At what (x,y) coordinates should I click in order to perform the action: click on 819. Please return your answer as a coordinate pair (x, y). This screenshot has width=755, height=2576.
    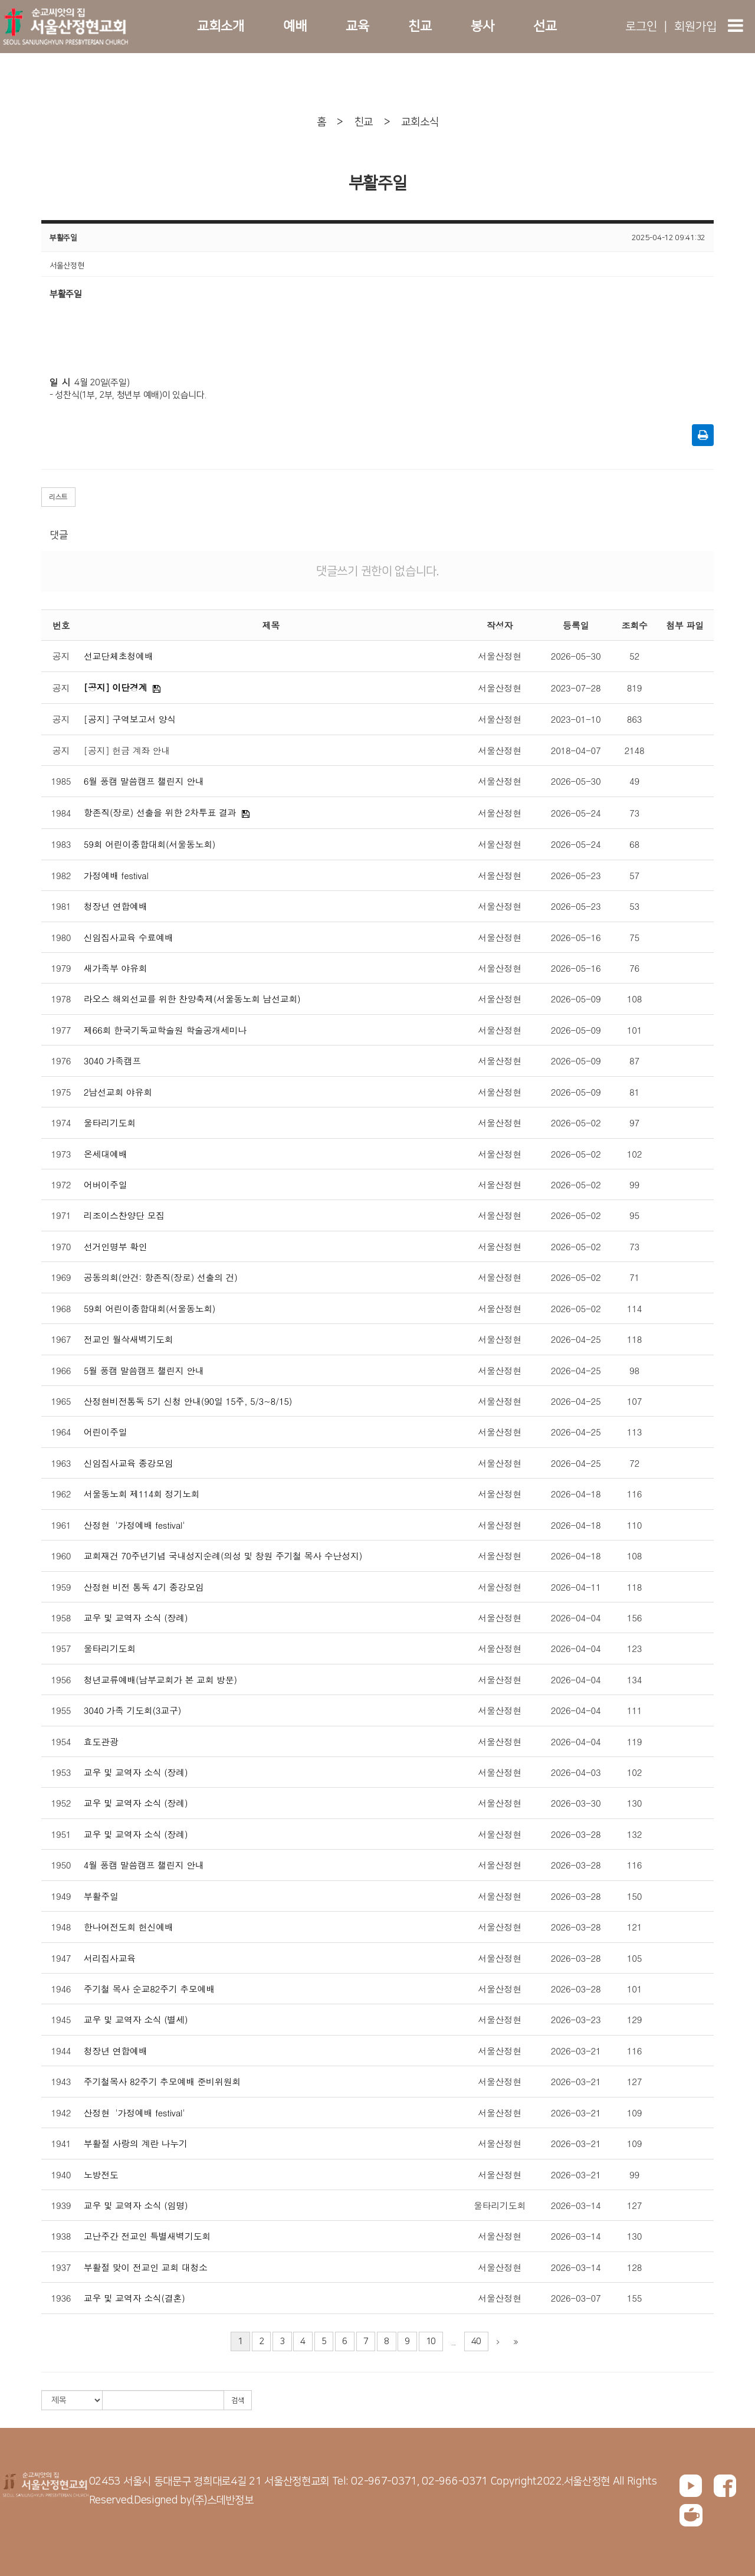
    Looking at the image, I should click on (634, 687).